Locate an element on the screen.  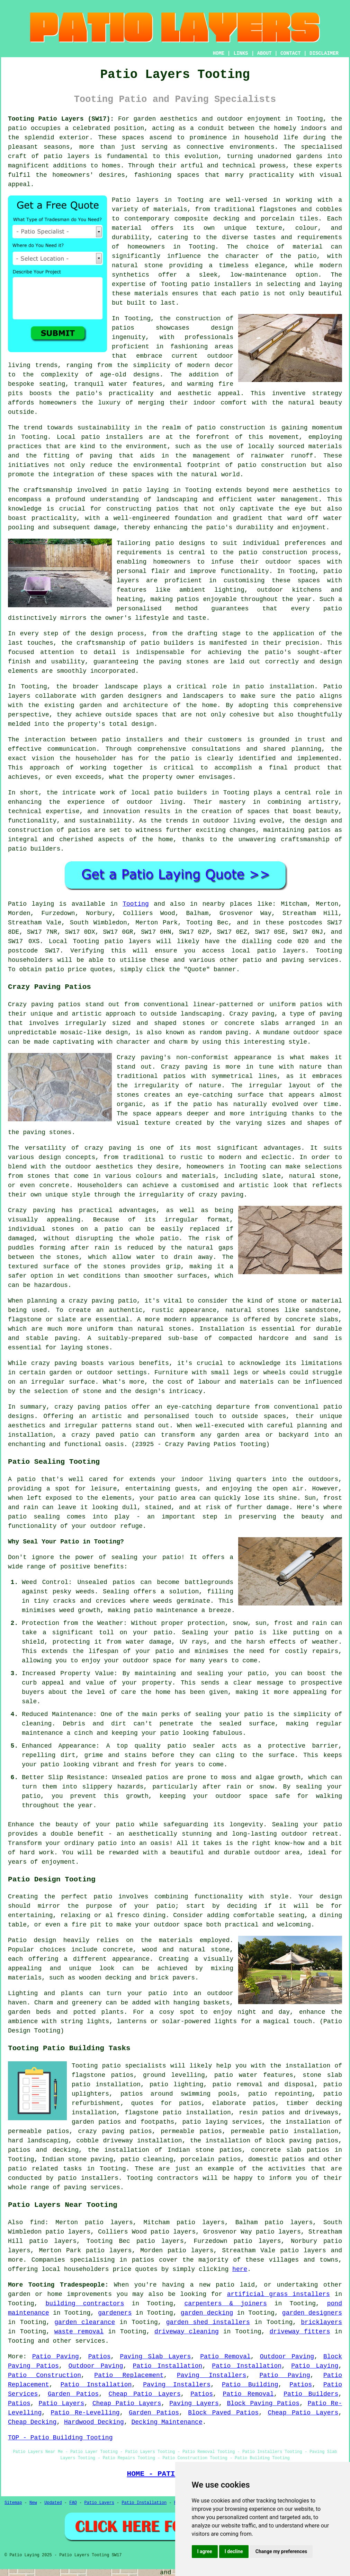
DISCLAIMER is located at coordinates (324, 53).